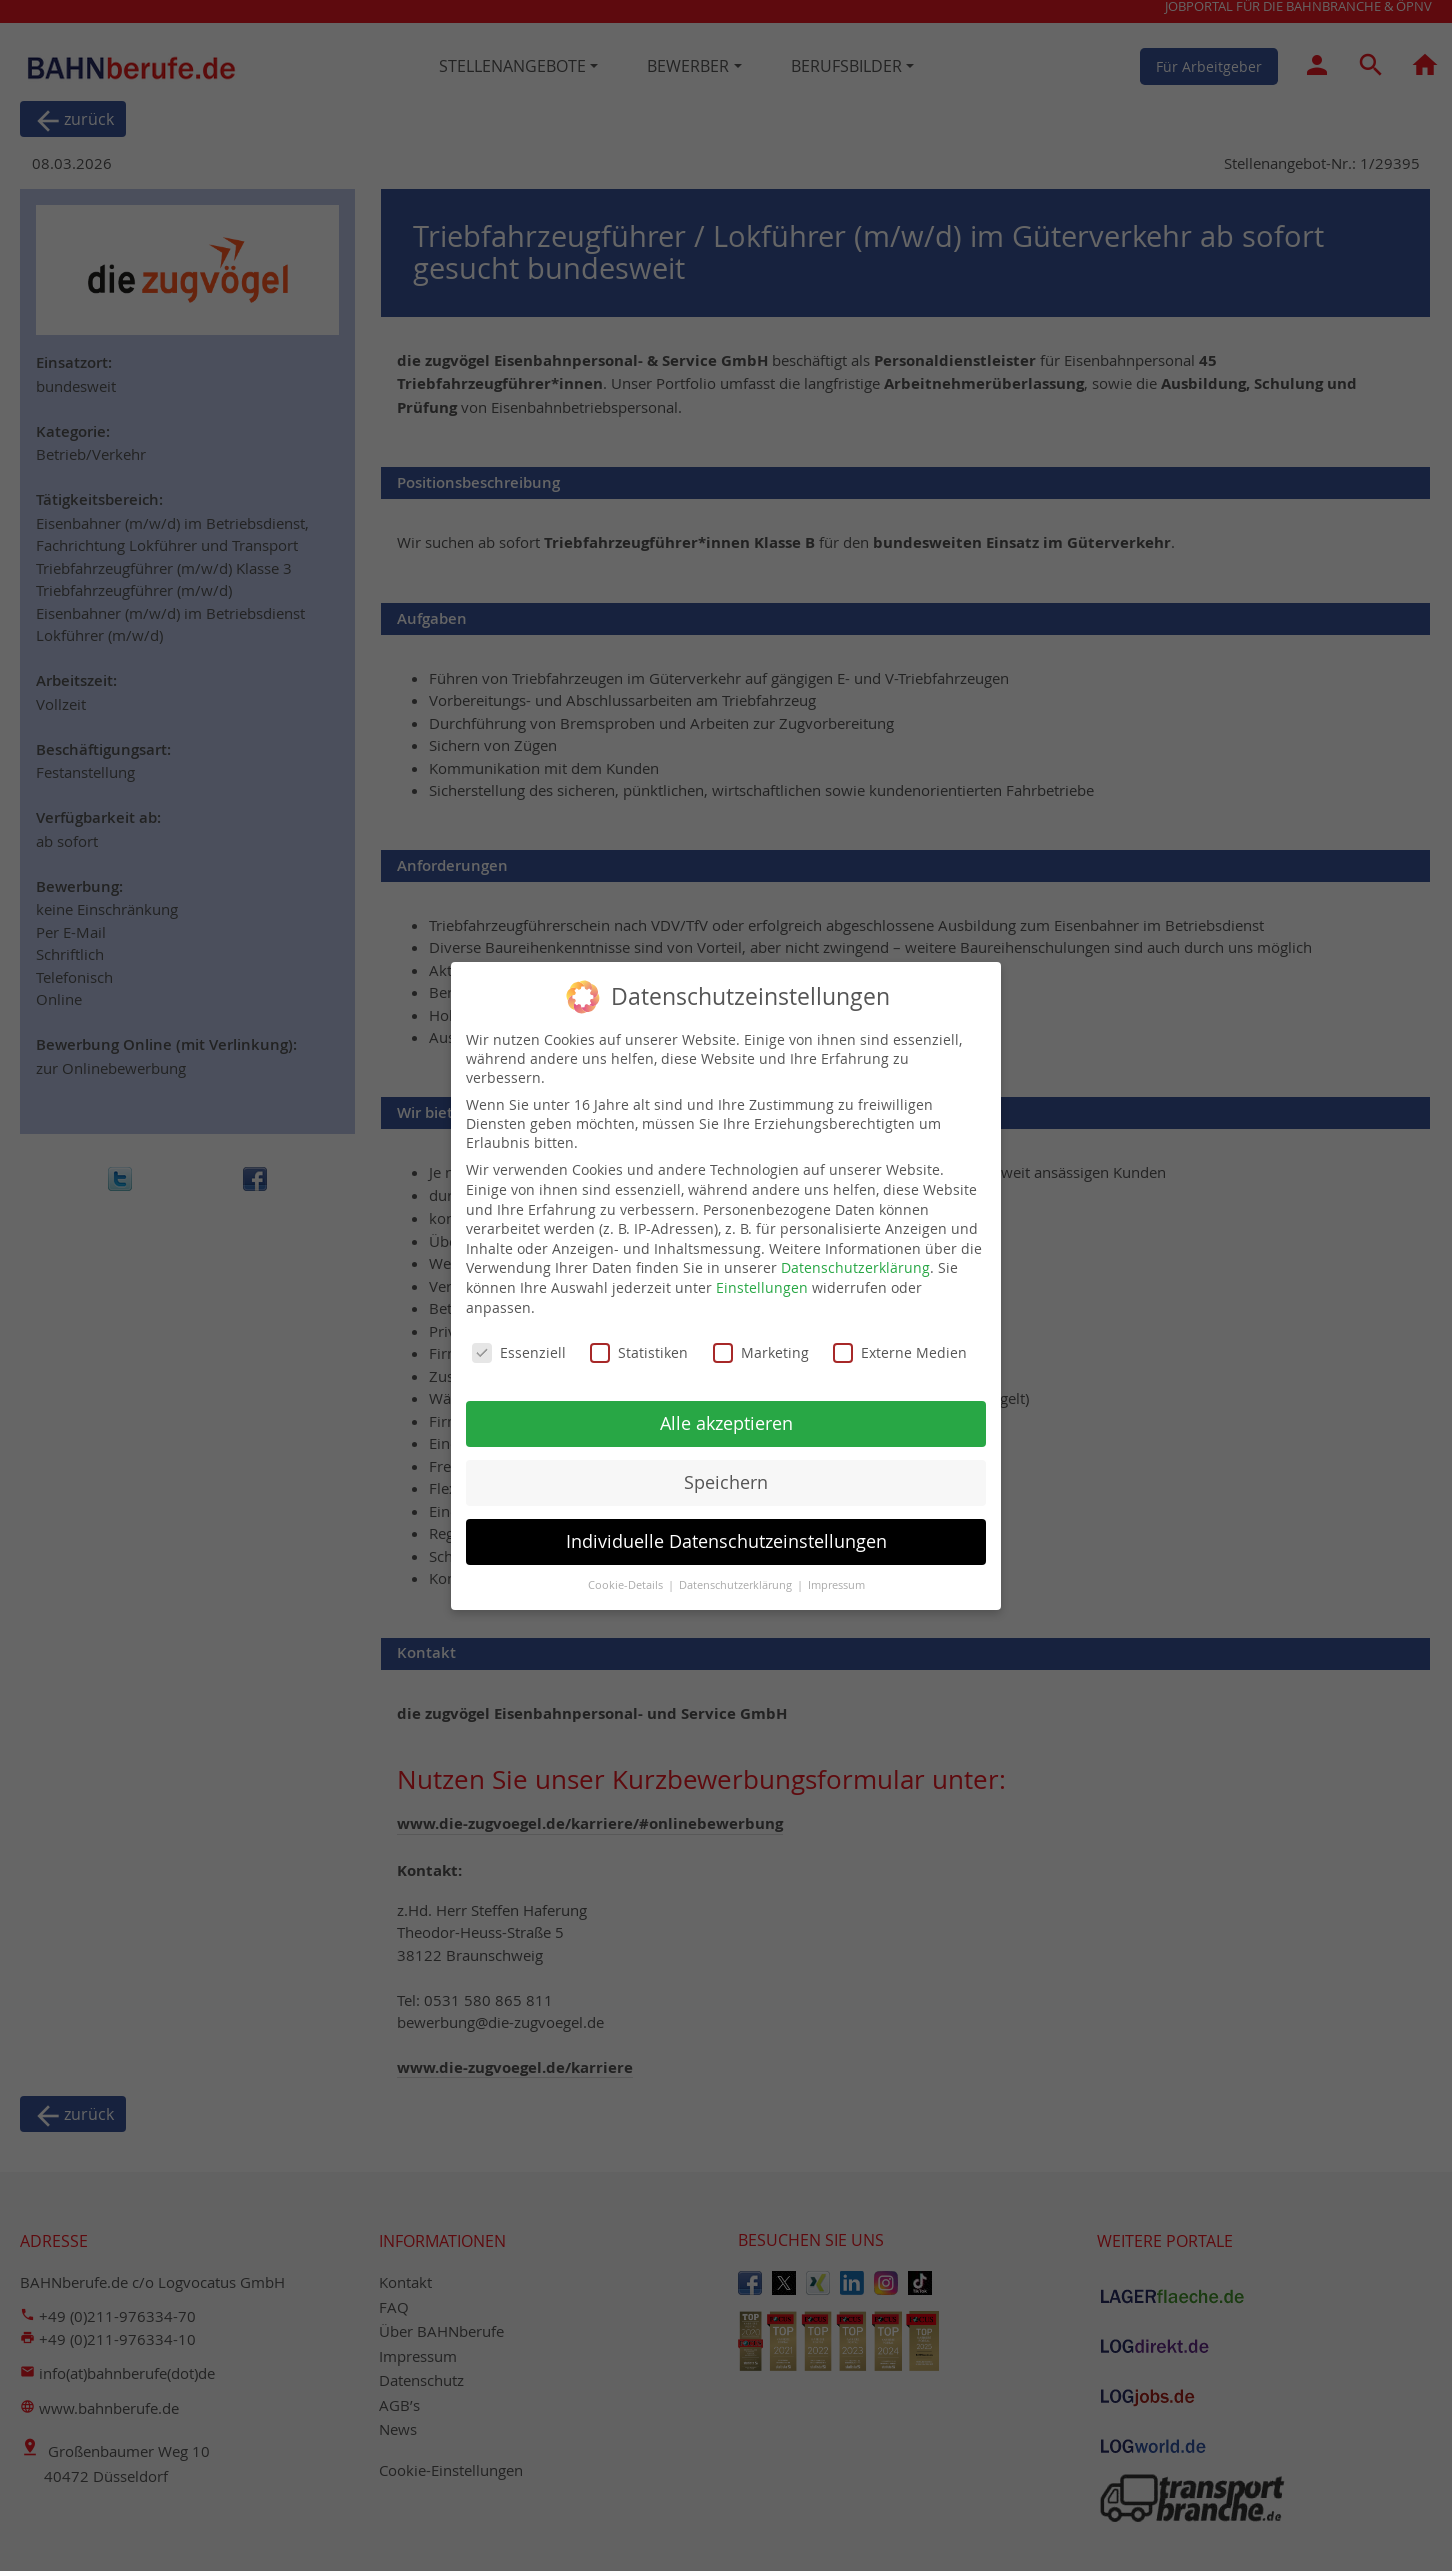 The width and height of the screenshot is (1452, 2571). Describe the element at coordinates (836, 1585) in the screenshot. I see `Impressum [button]` at that location.